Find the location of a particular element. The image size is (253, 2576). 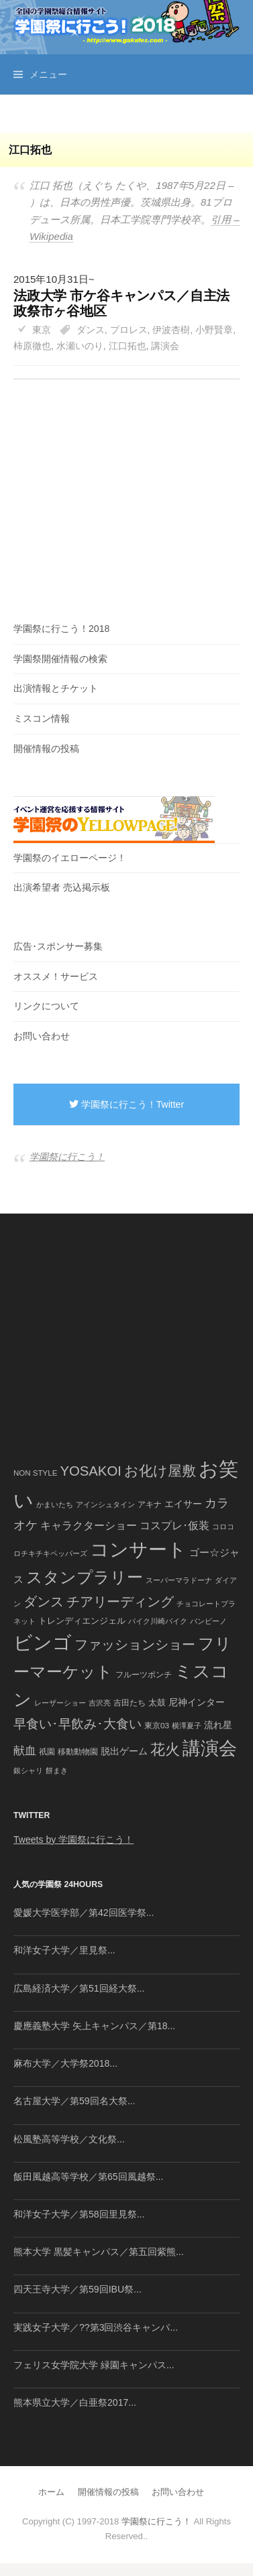

移動動物園 [移動動物園 (43個の項目)] is located at coordinates (78, 1751).